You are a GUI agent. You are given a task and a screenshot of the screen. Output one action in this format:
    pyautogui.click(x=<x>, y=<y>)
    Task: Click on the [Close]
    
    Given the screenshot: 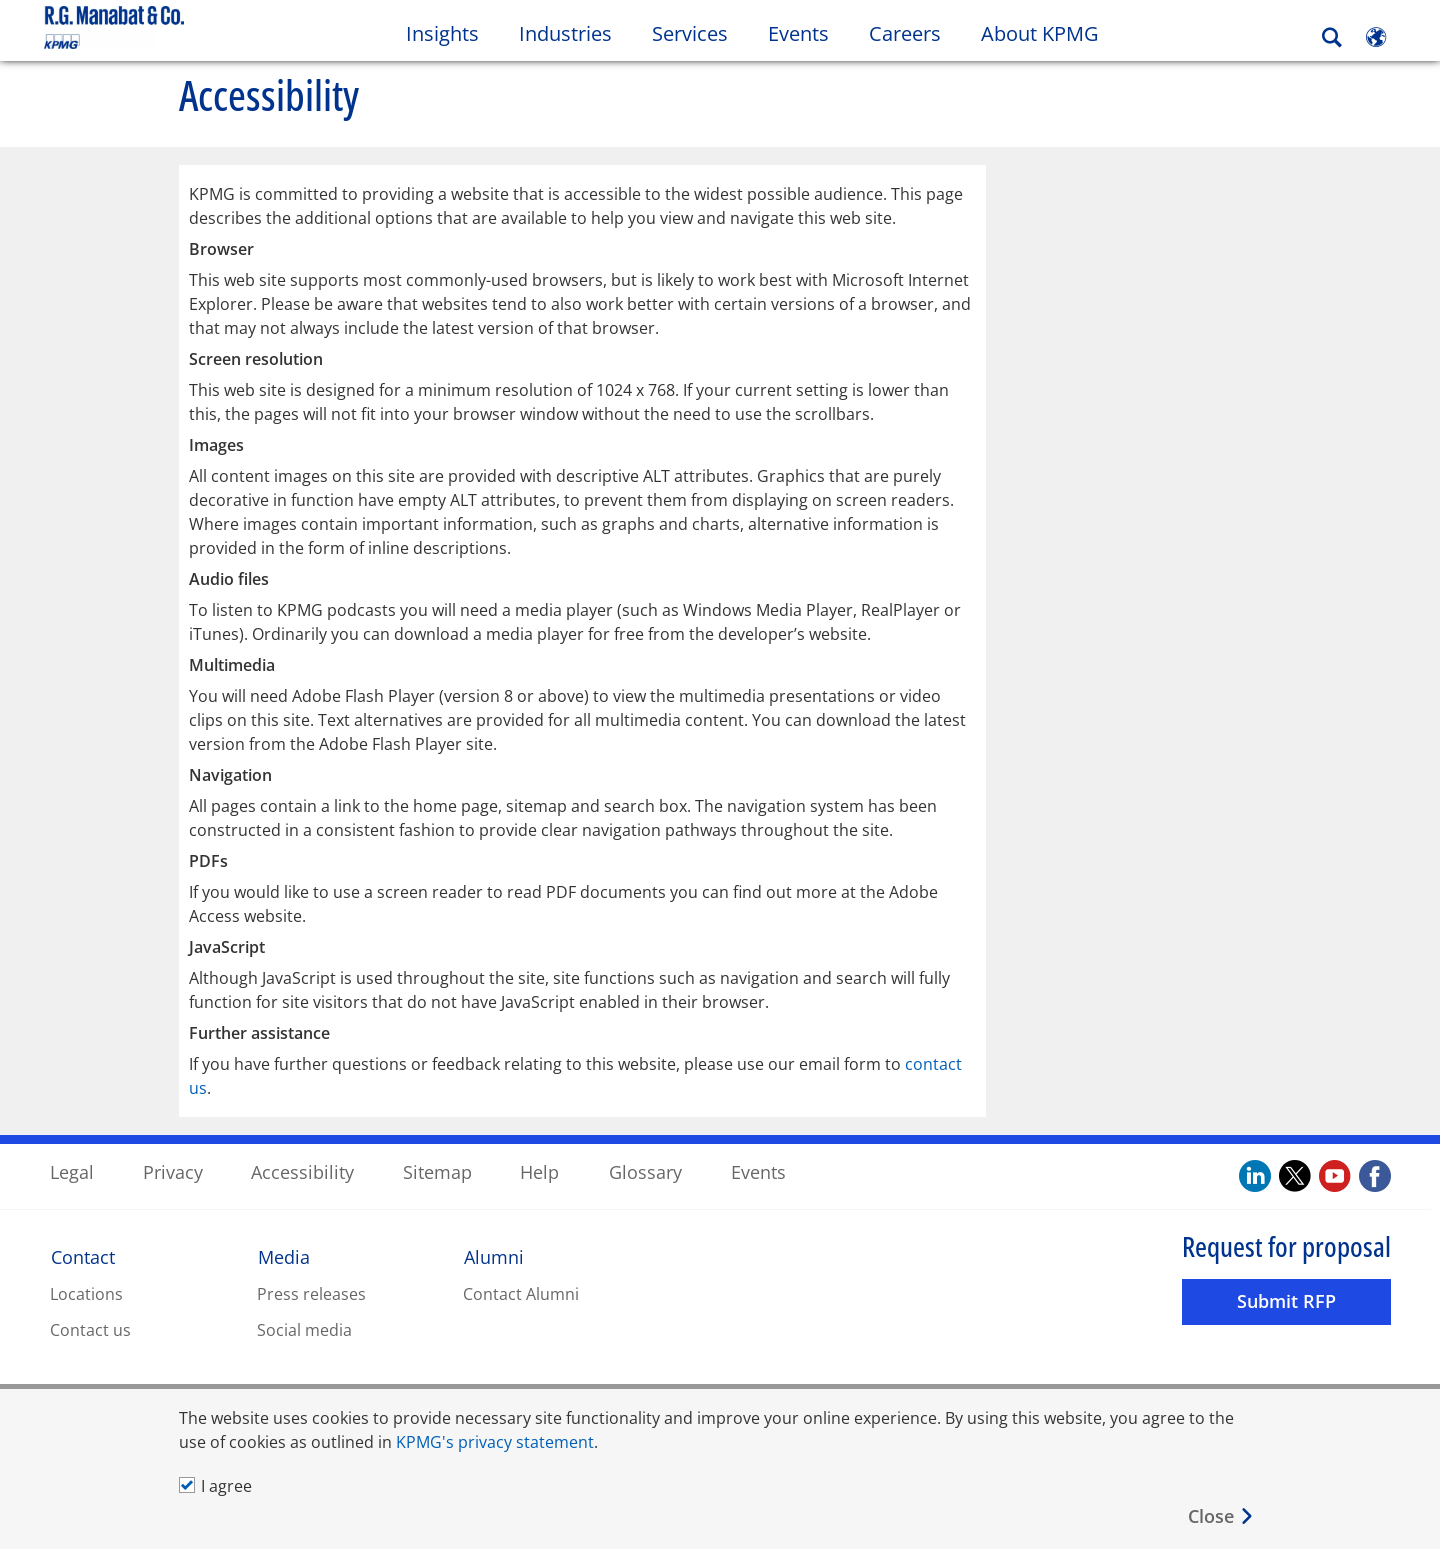 What is the action you would take?
    pyautogui.click(x=1221, y=1516)
    